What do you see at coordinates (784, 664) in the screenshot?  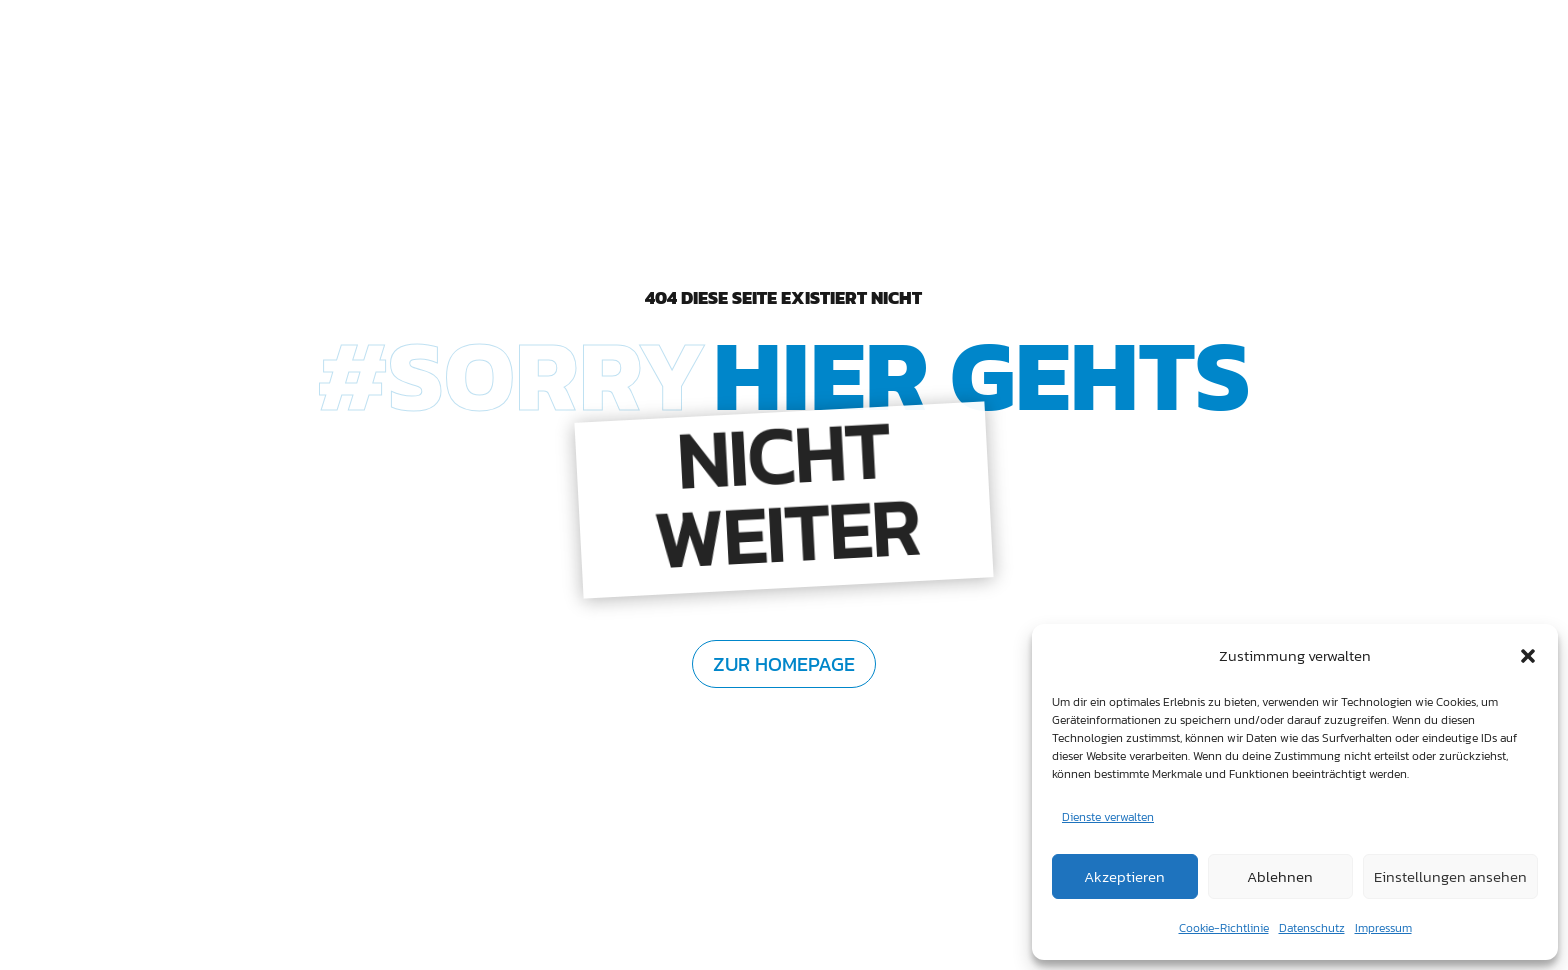 I see `zur Homepage` at bounding box center [784, 664].